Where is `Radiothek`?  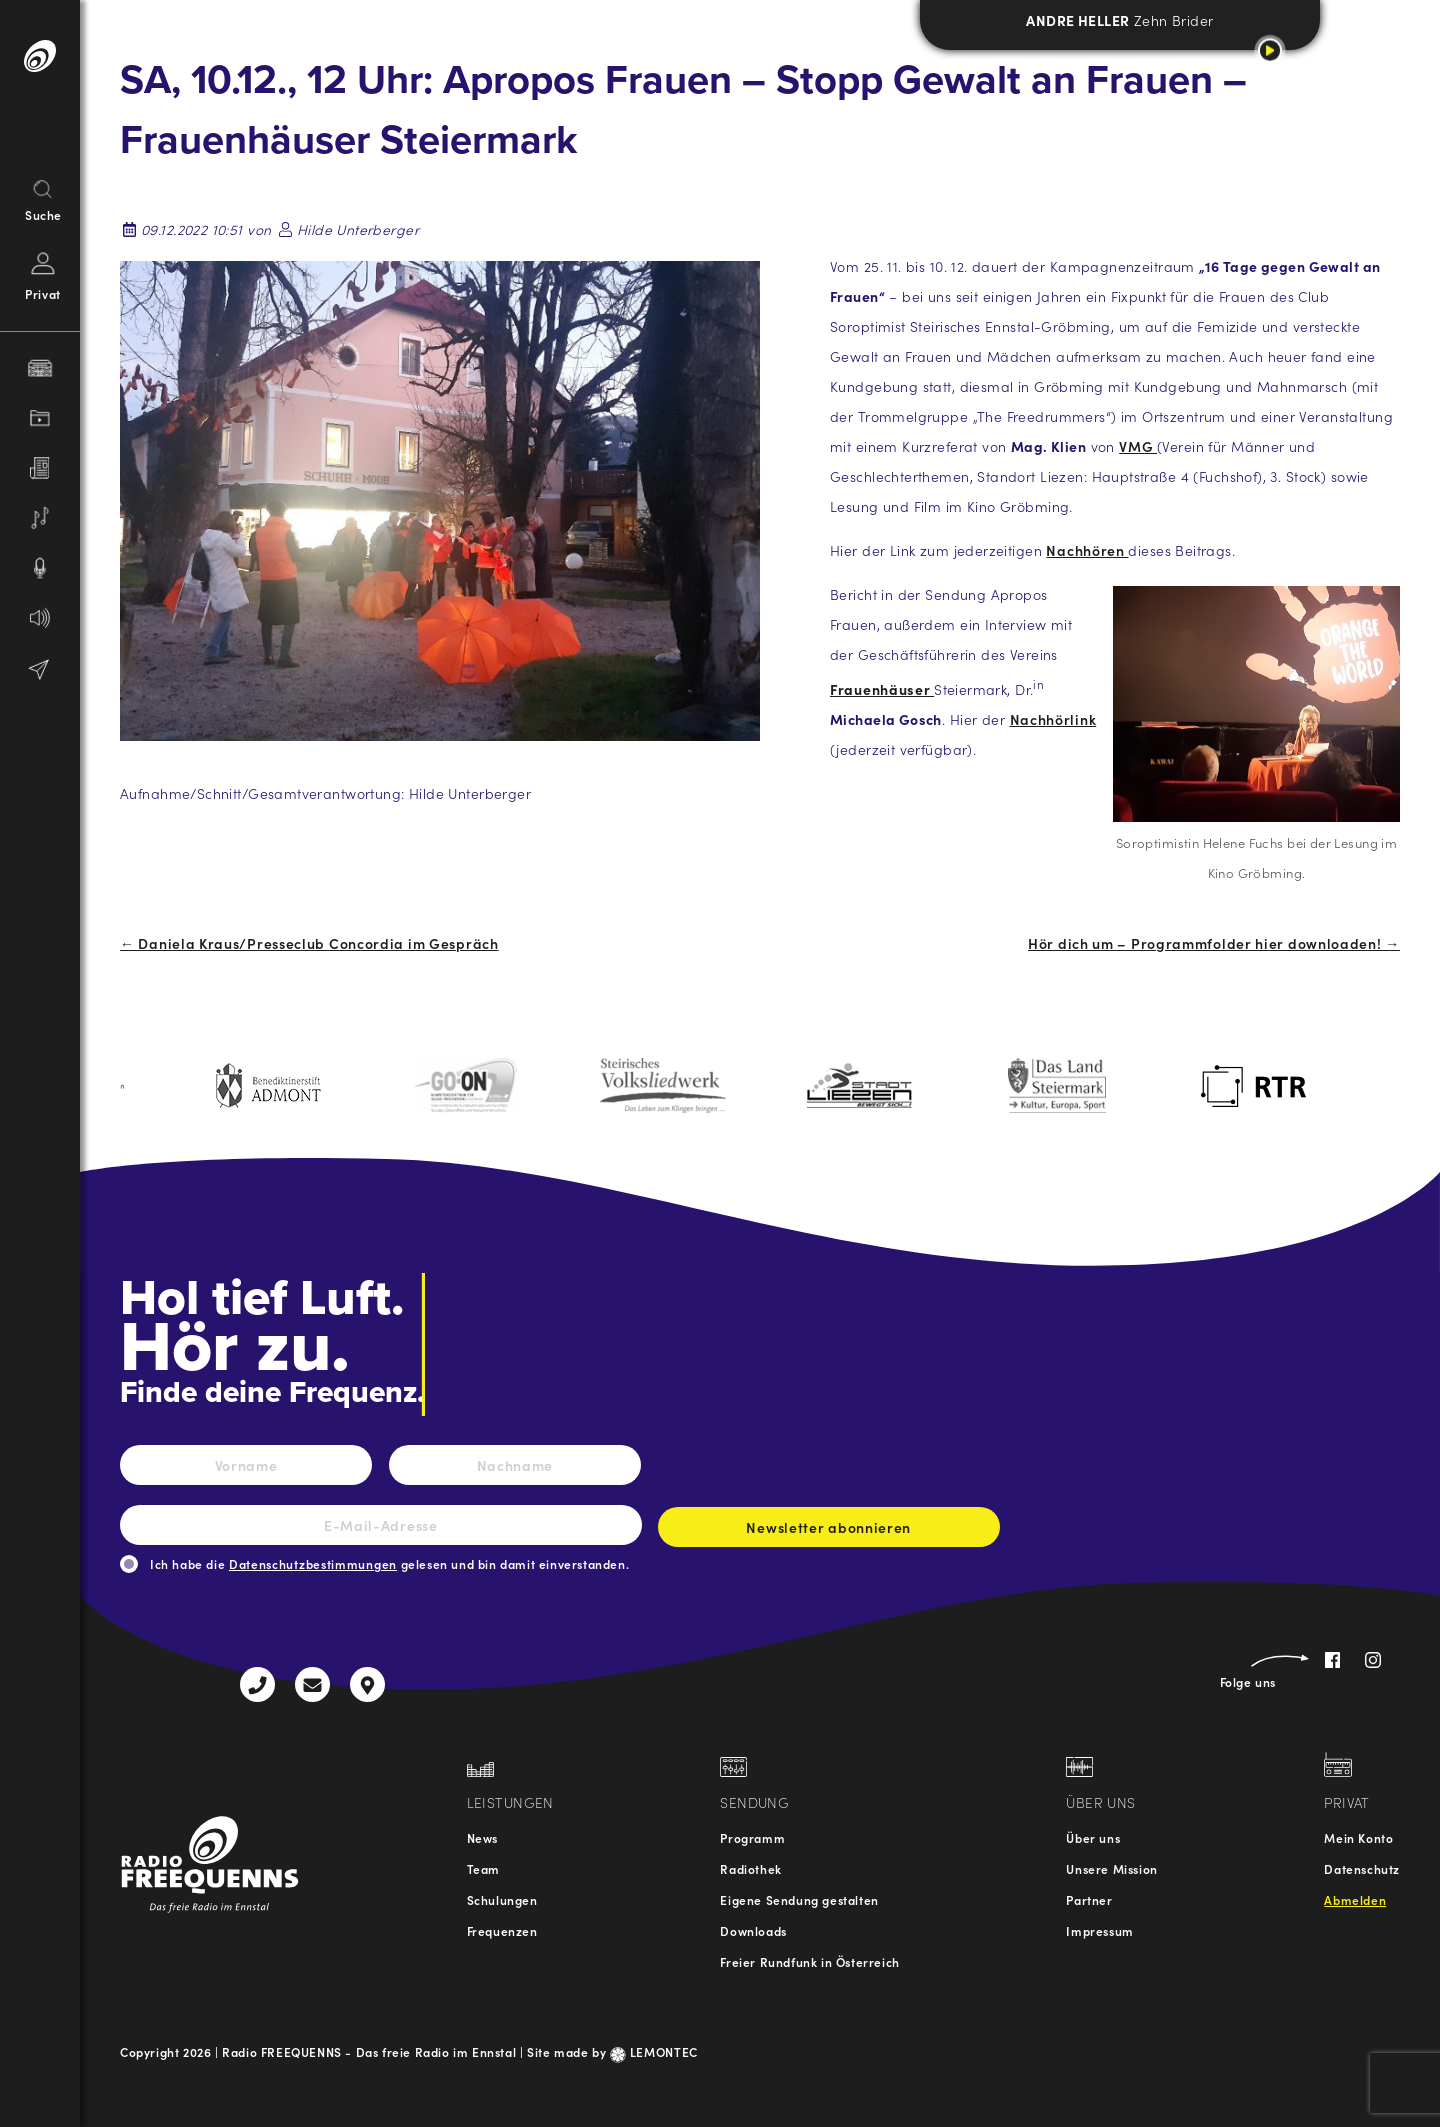
Radiothek is located at coordinates (750, 1868).